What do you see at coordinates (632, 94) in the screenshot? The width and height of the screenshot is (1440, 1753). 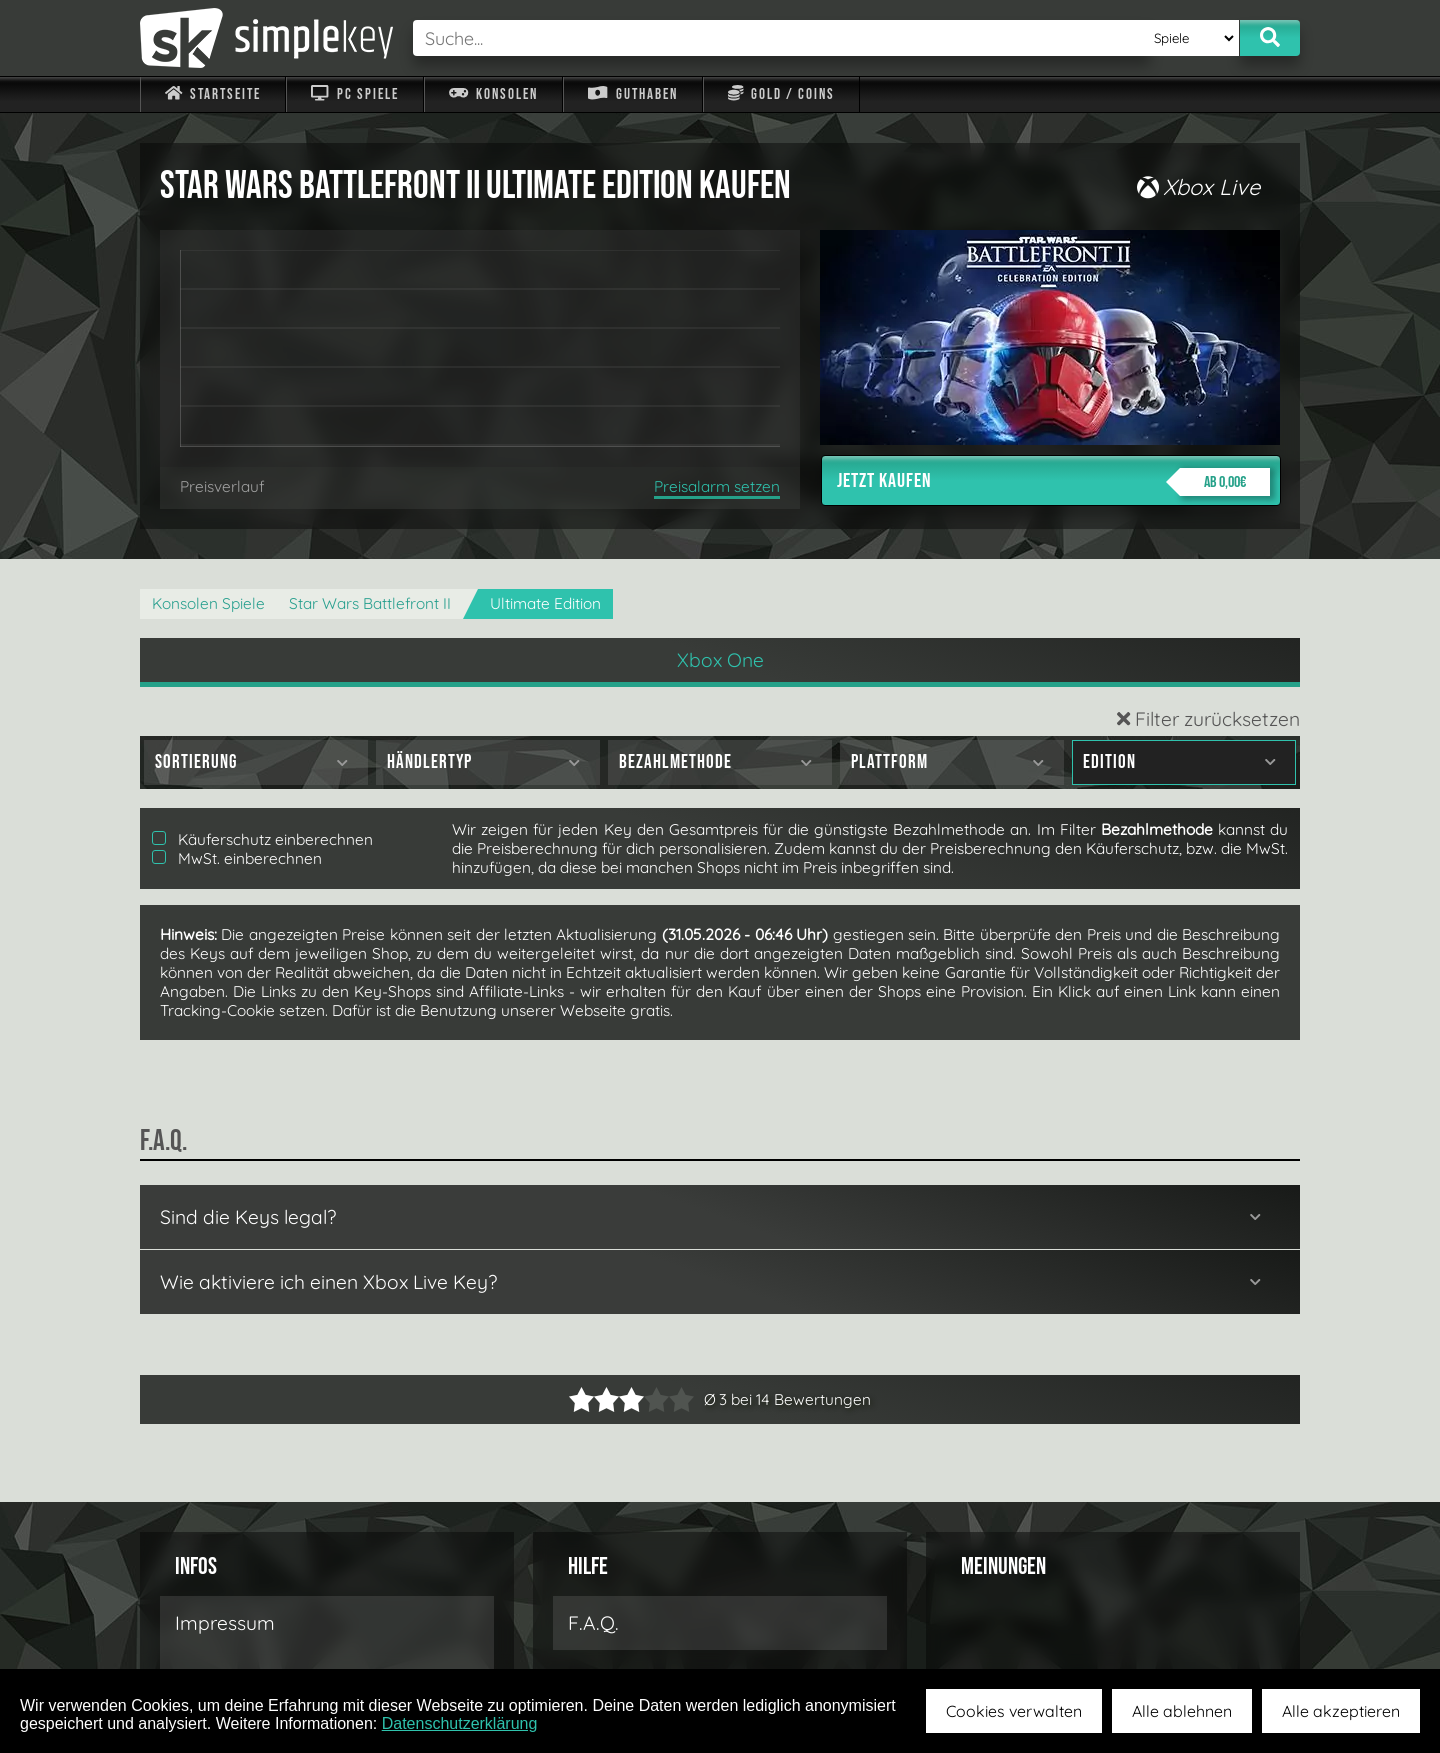 I see `Guthaben` at bounding box center [632, 94].